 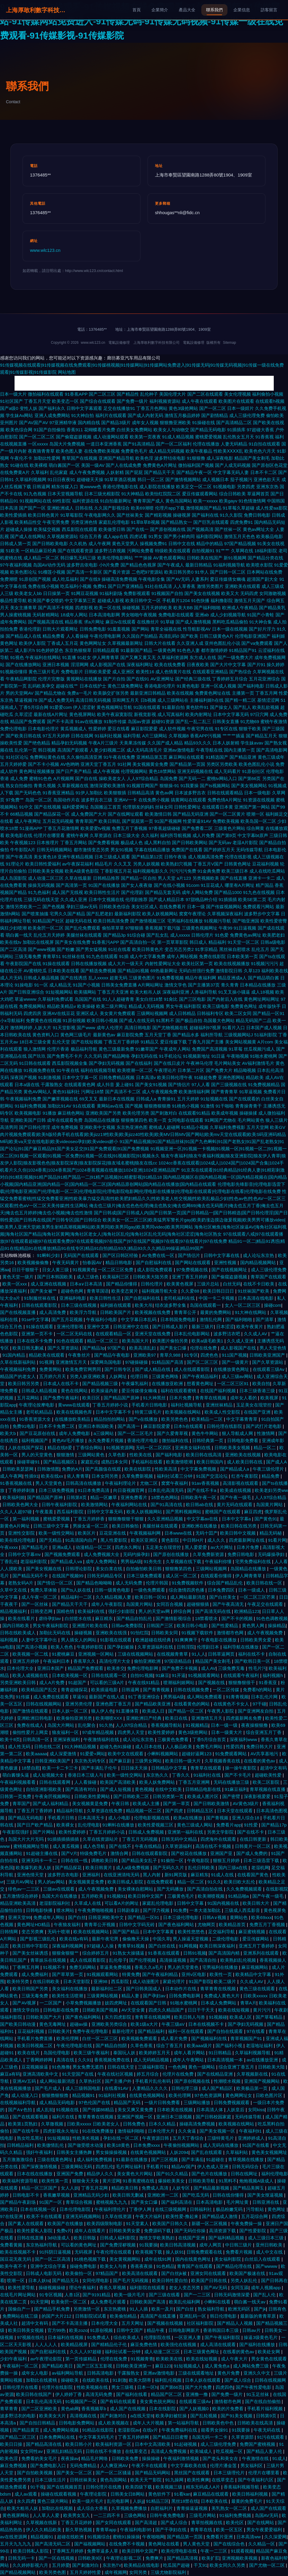 What do you see at coordinates (192, 1931) in the screenshot?
I see `欧美性悠悠色` at bounding box center [192, 1931].